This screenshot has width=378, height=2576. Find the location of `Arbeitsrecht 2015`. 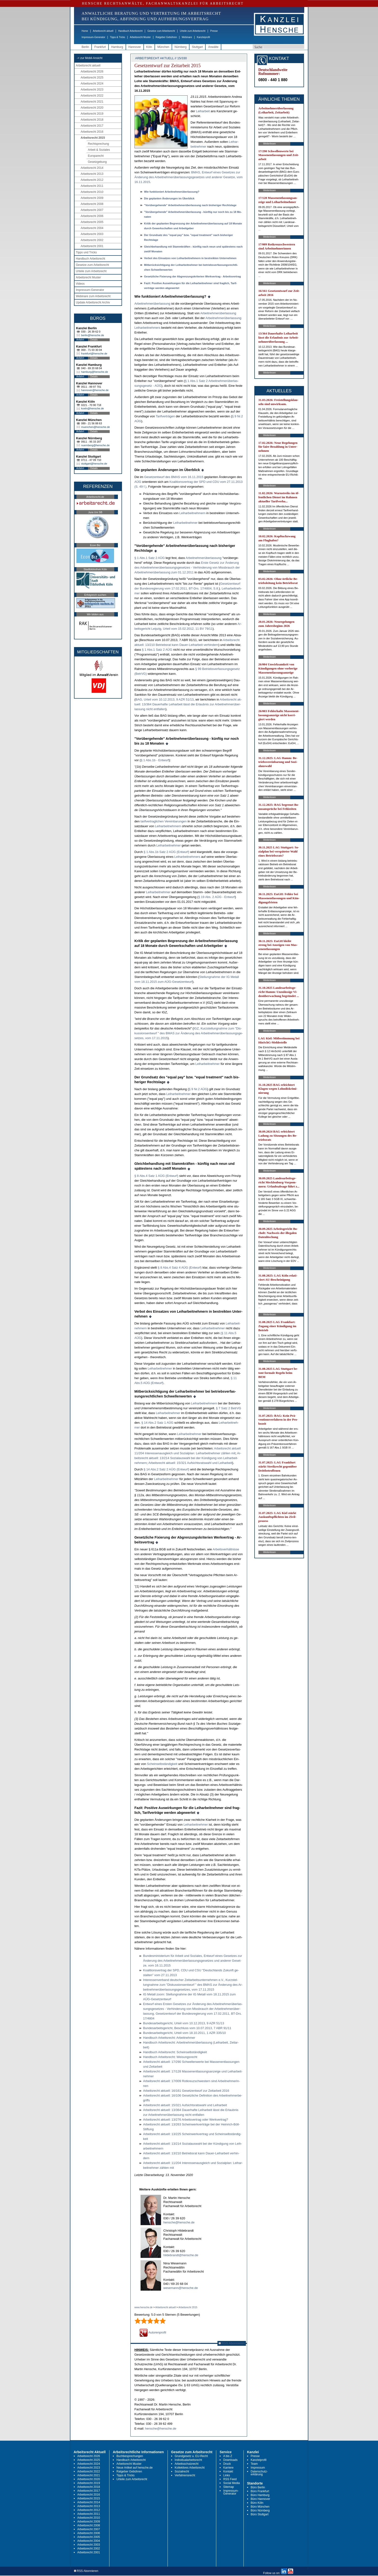

Arbeitsrecht 2015 is located at coordinates (93, 137).